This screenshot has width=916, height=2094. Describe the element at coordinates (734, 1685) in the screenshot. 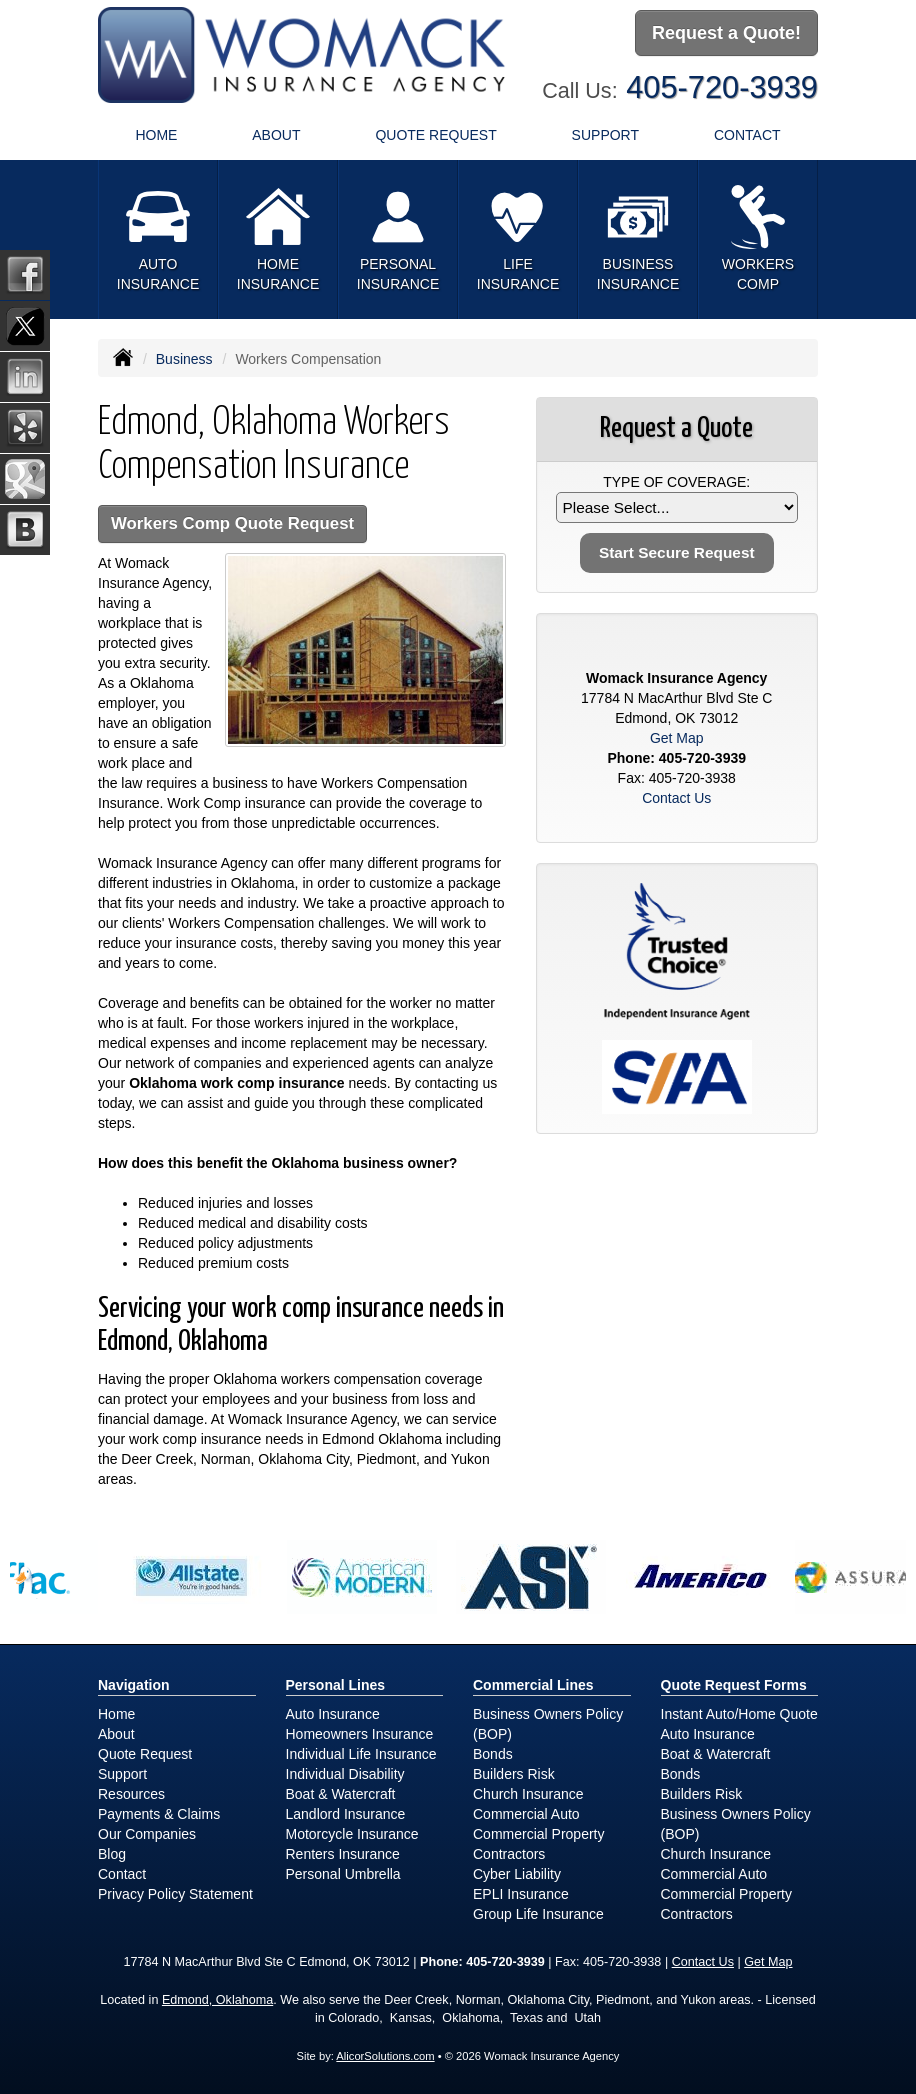

I see `Quote Request Forms [Quote Request]` at that location.